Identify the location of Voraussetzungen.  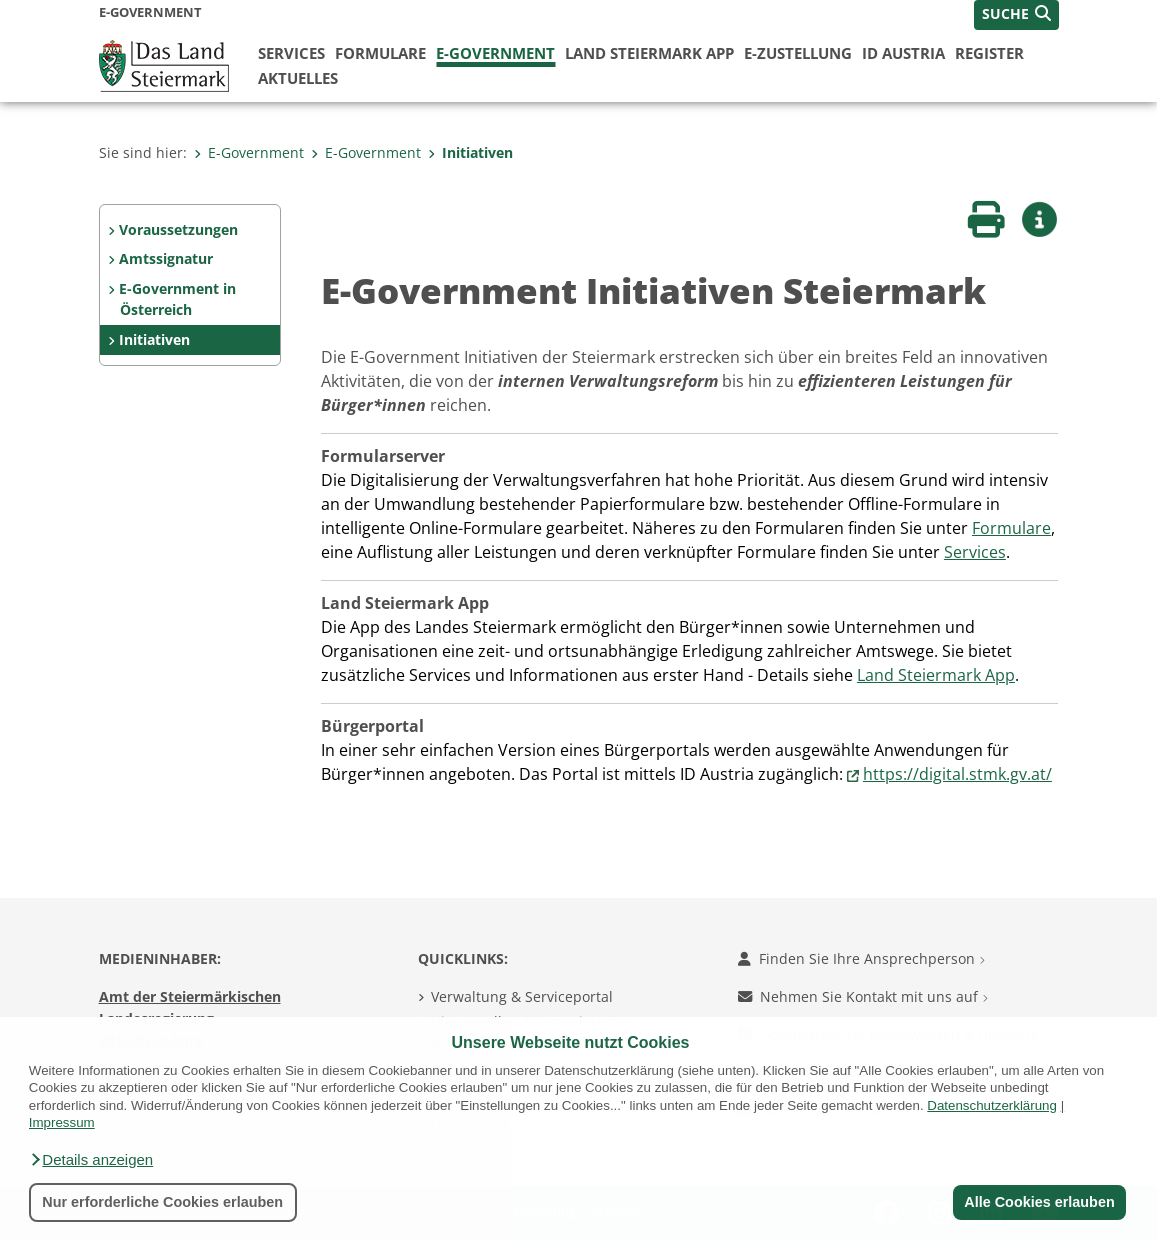
(178, 229).